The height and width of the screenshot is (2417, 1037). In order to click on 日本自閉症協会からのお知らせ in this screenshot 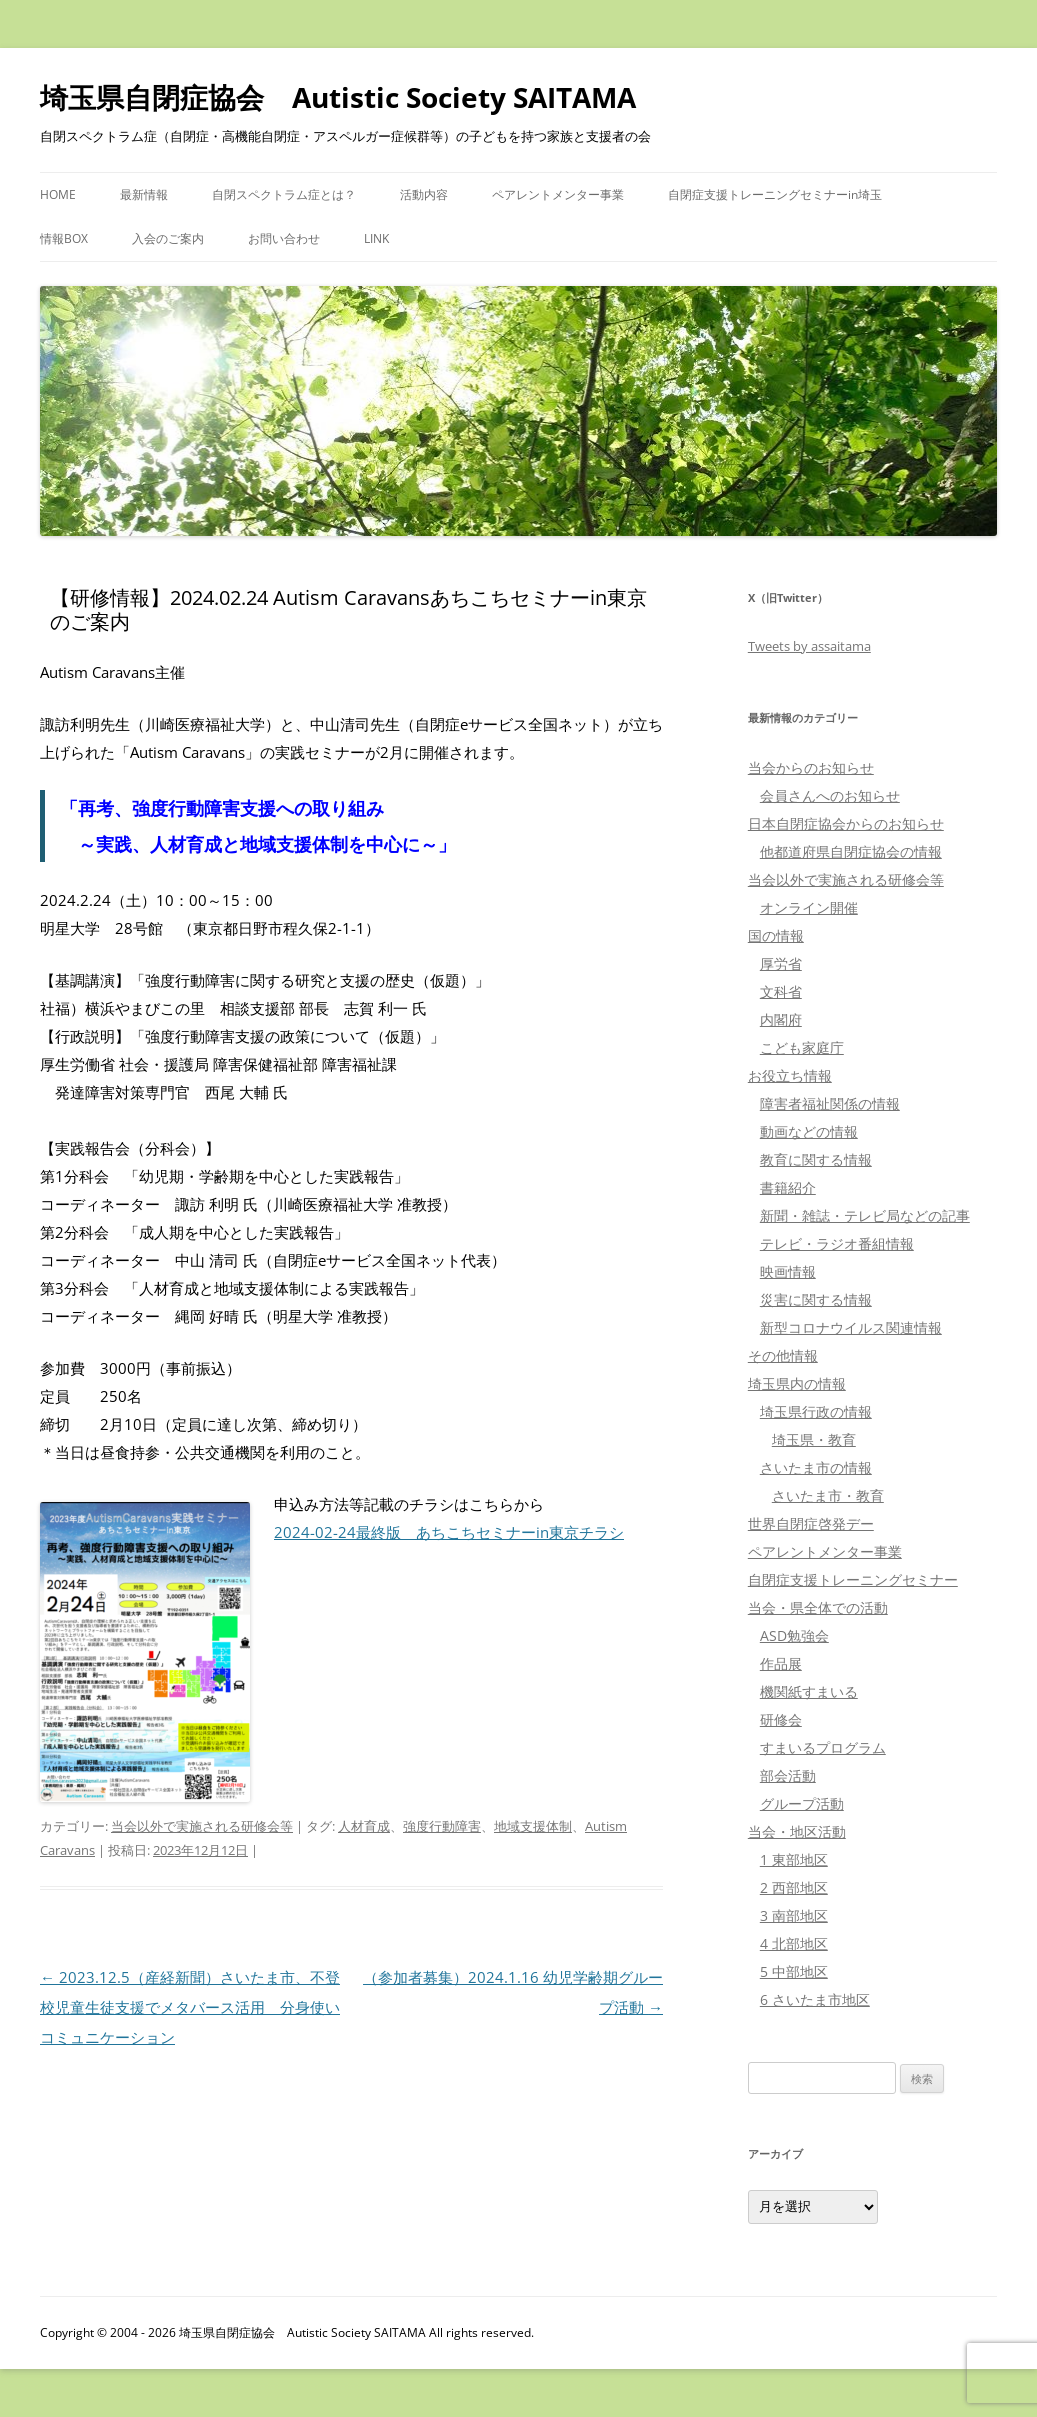, I will do `click(846, 823)`.